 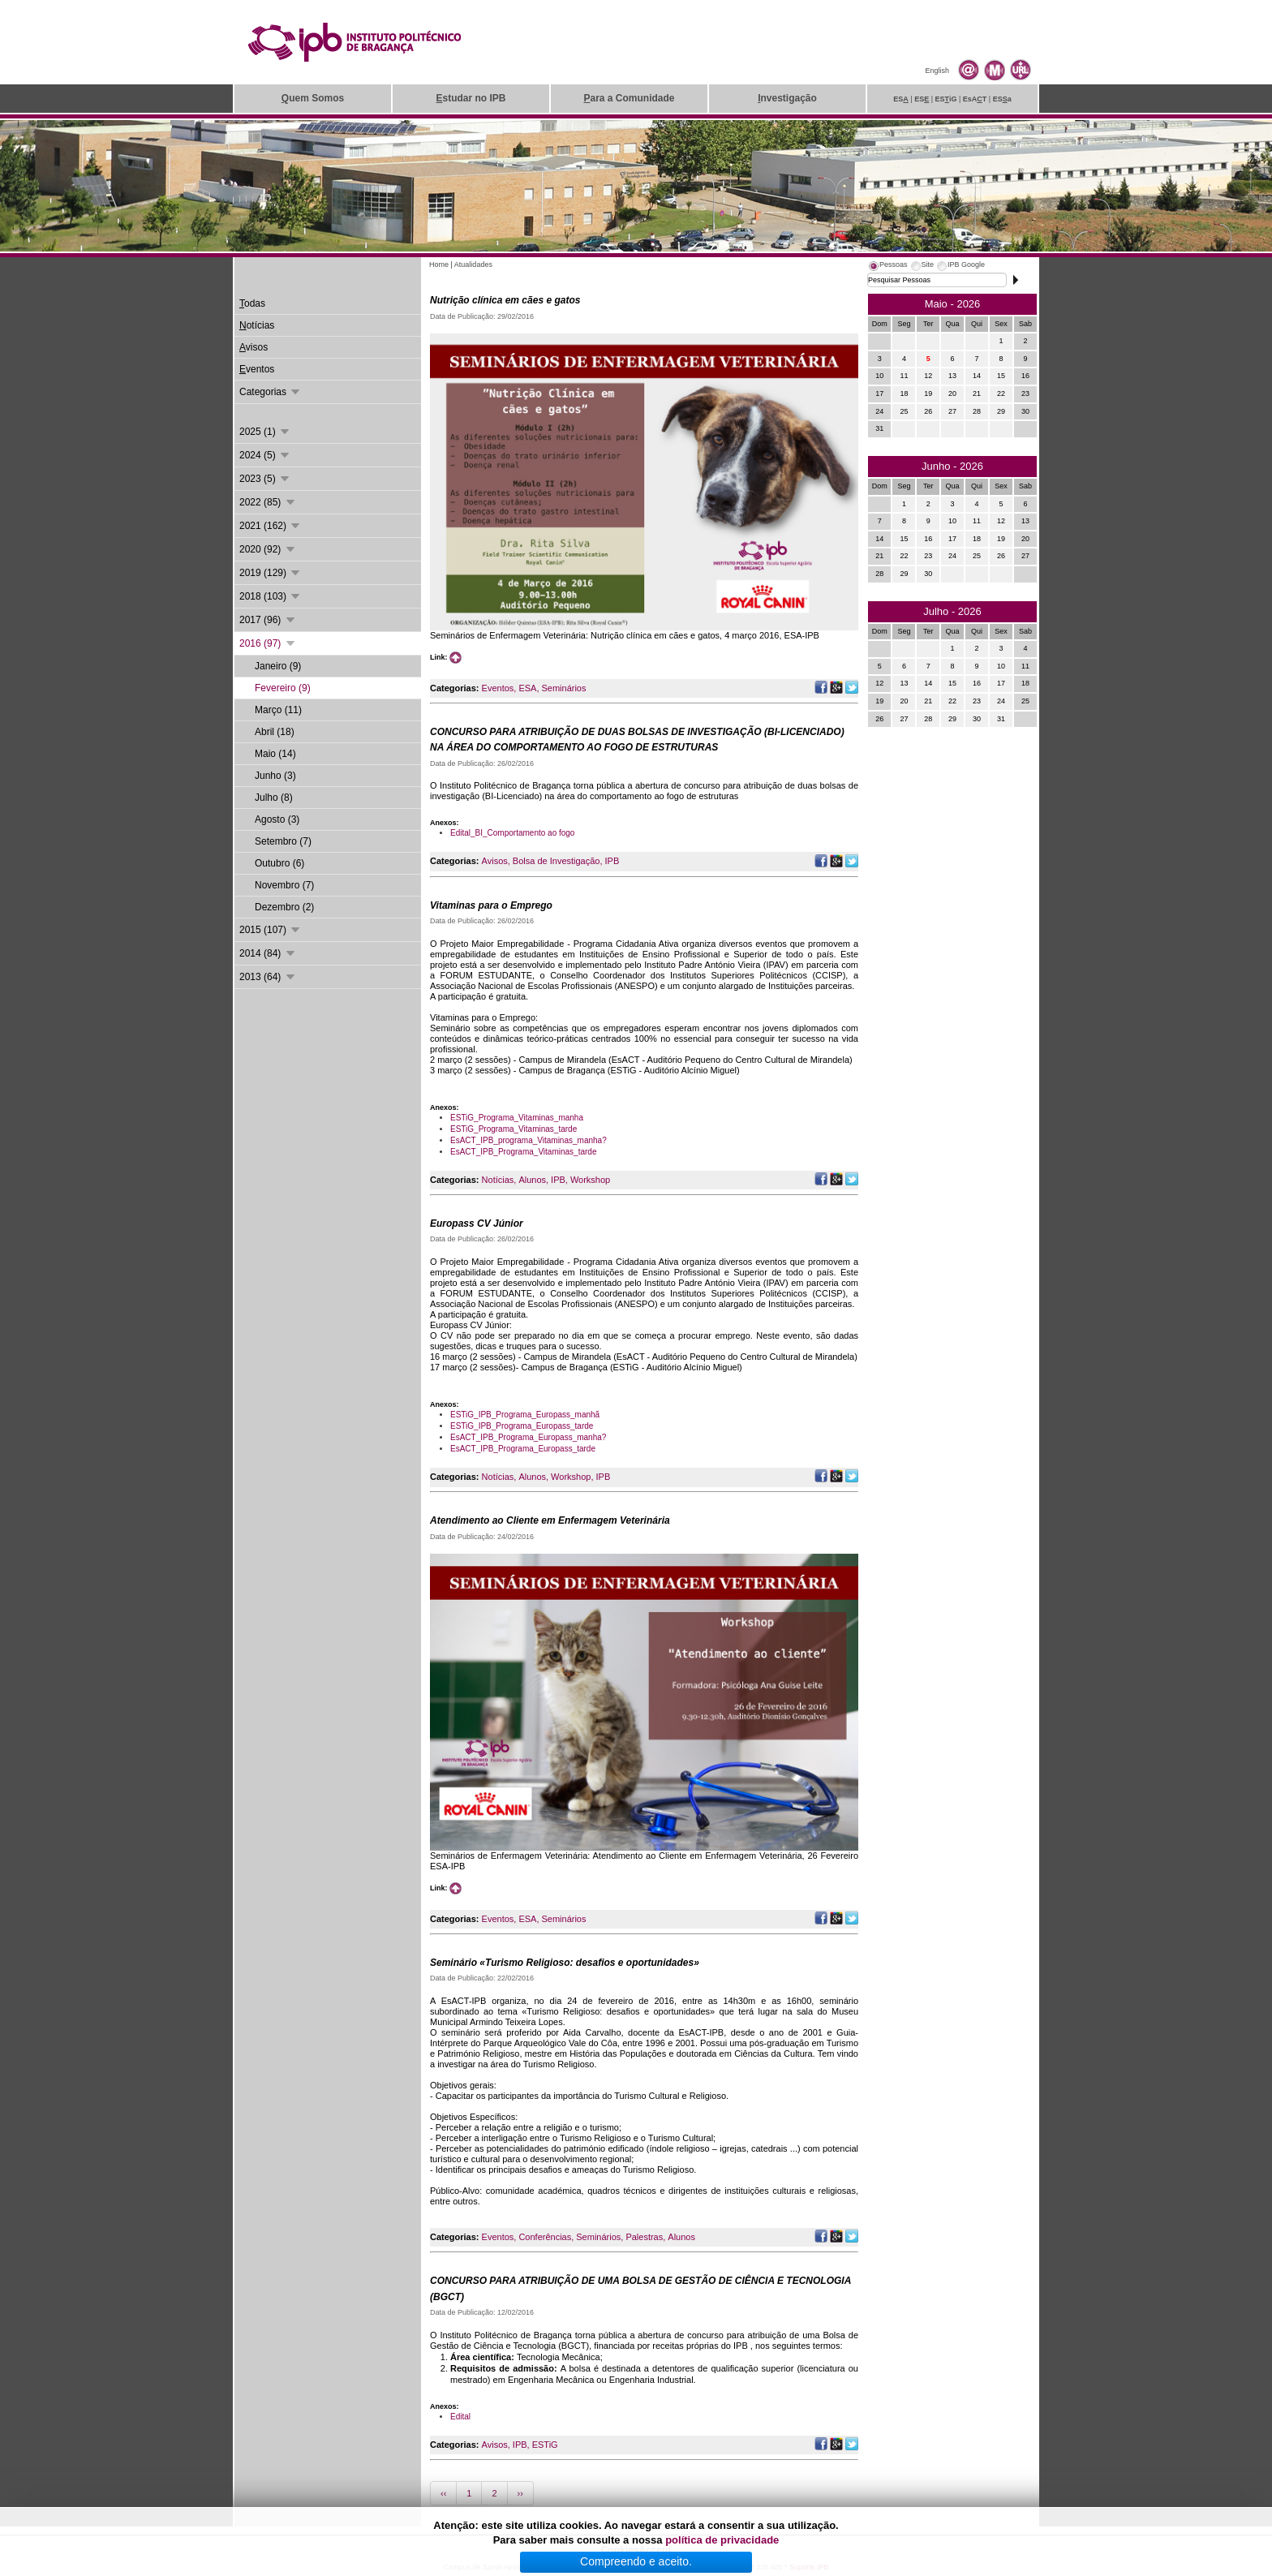 I want to click on 2024 (5), so click(x=265, y=455).